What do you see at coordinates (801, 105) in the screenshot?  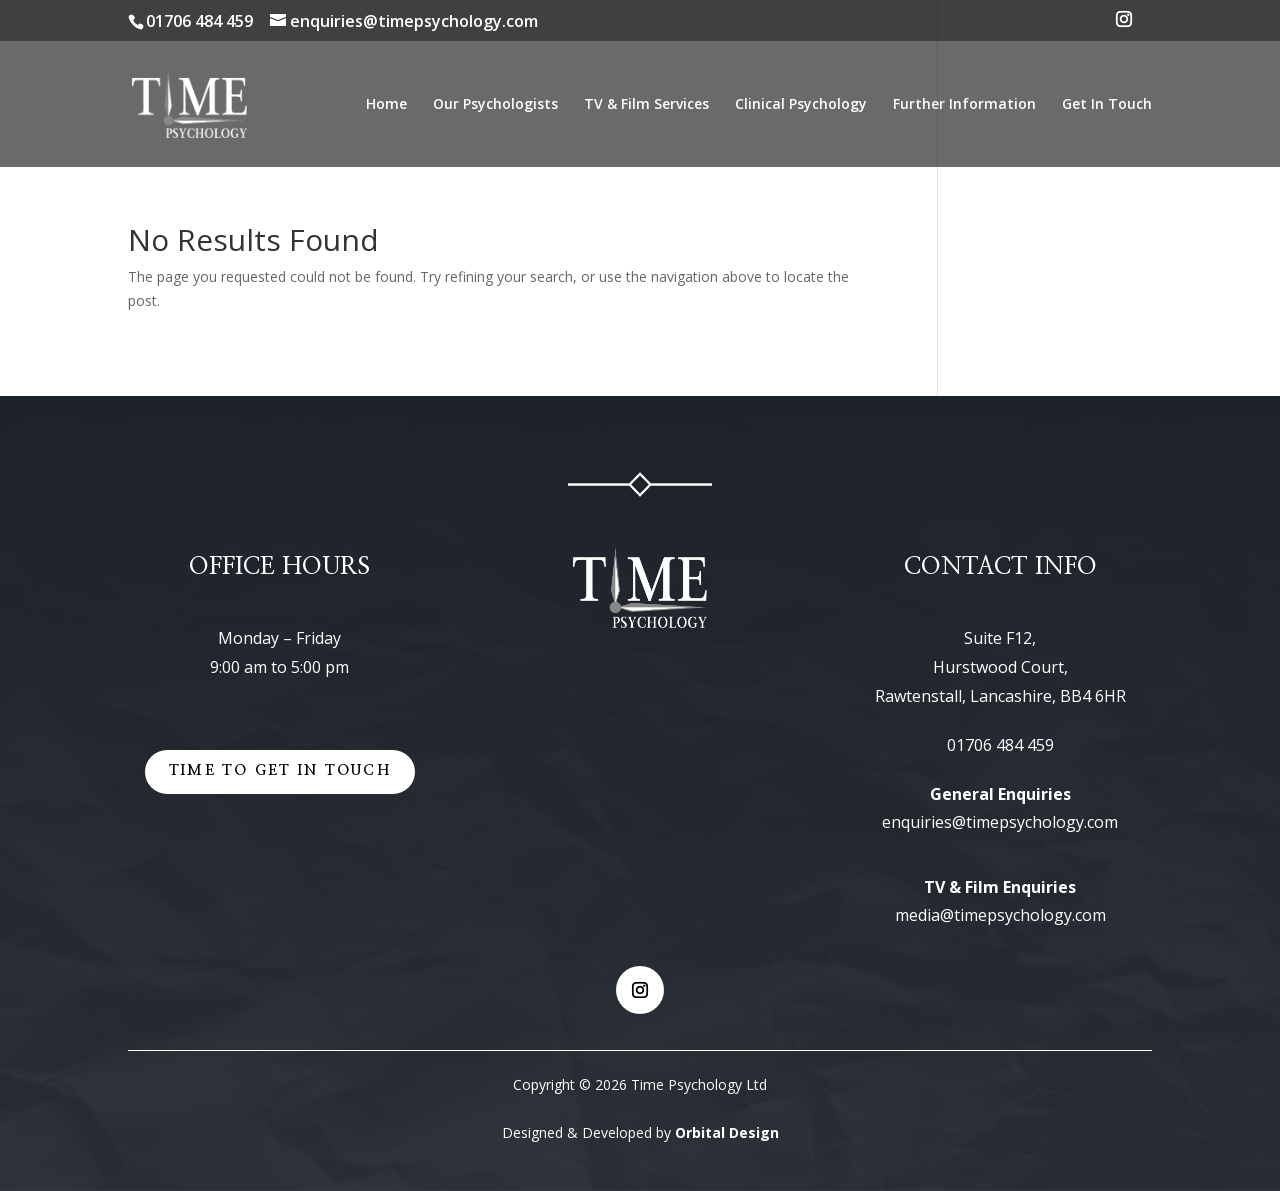 I see `Clinical Psychology` at bounding box center [801, 105].